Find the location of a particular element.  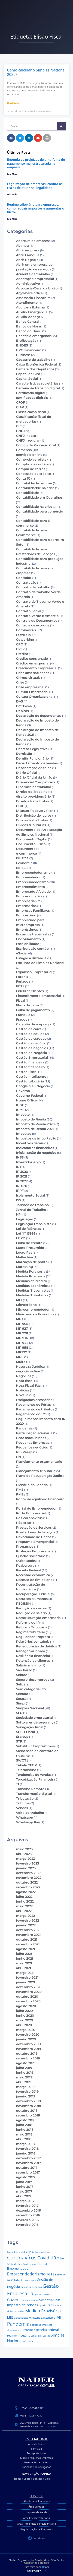

Contratação is located at coordinates (26, 583).